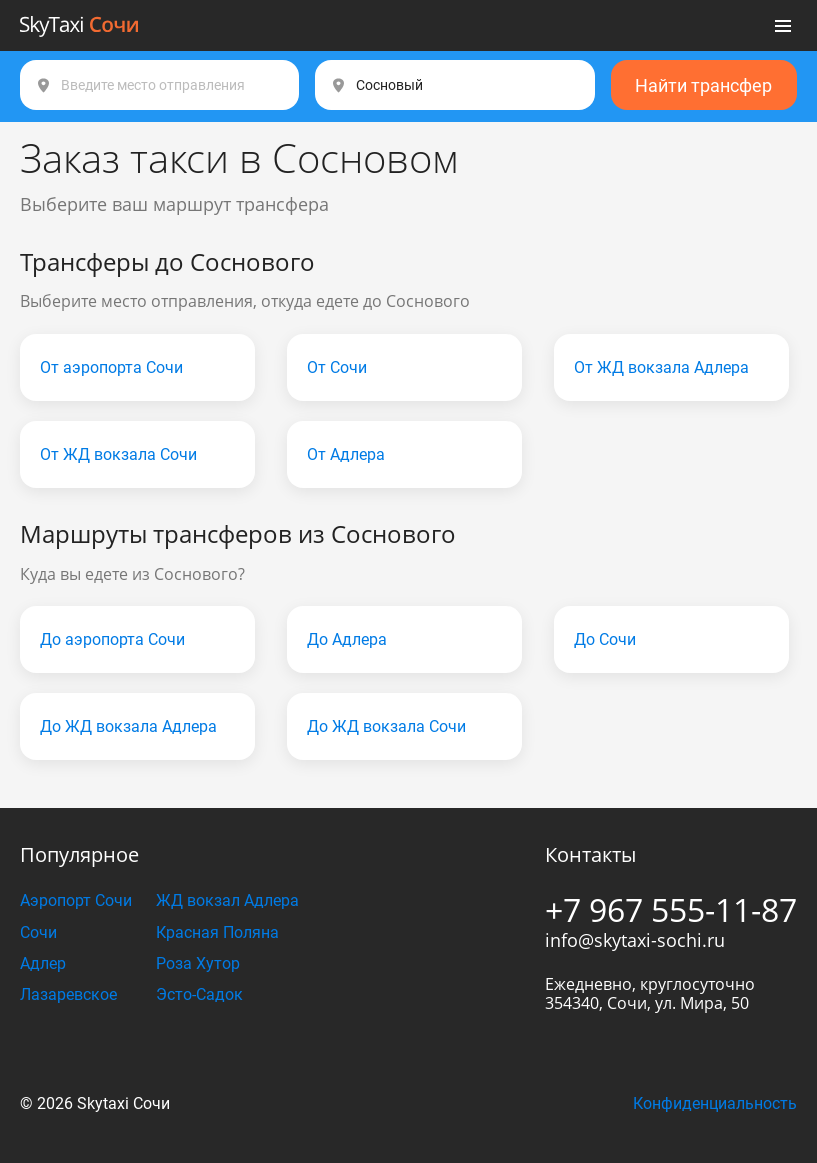  I want to click on Аэропорт Сочи, so click(76, 900).